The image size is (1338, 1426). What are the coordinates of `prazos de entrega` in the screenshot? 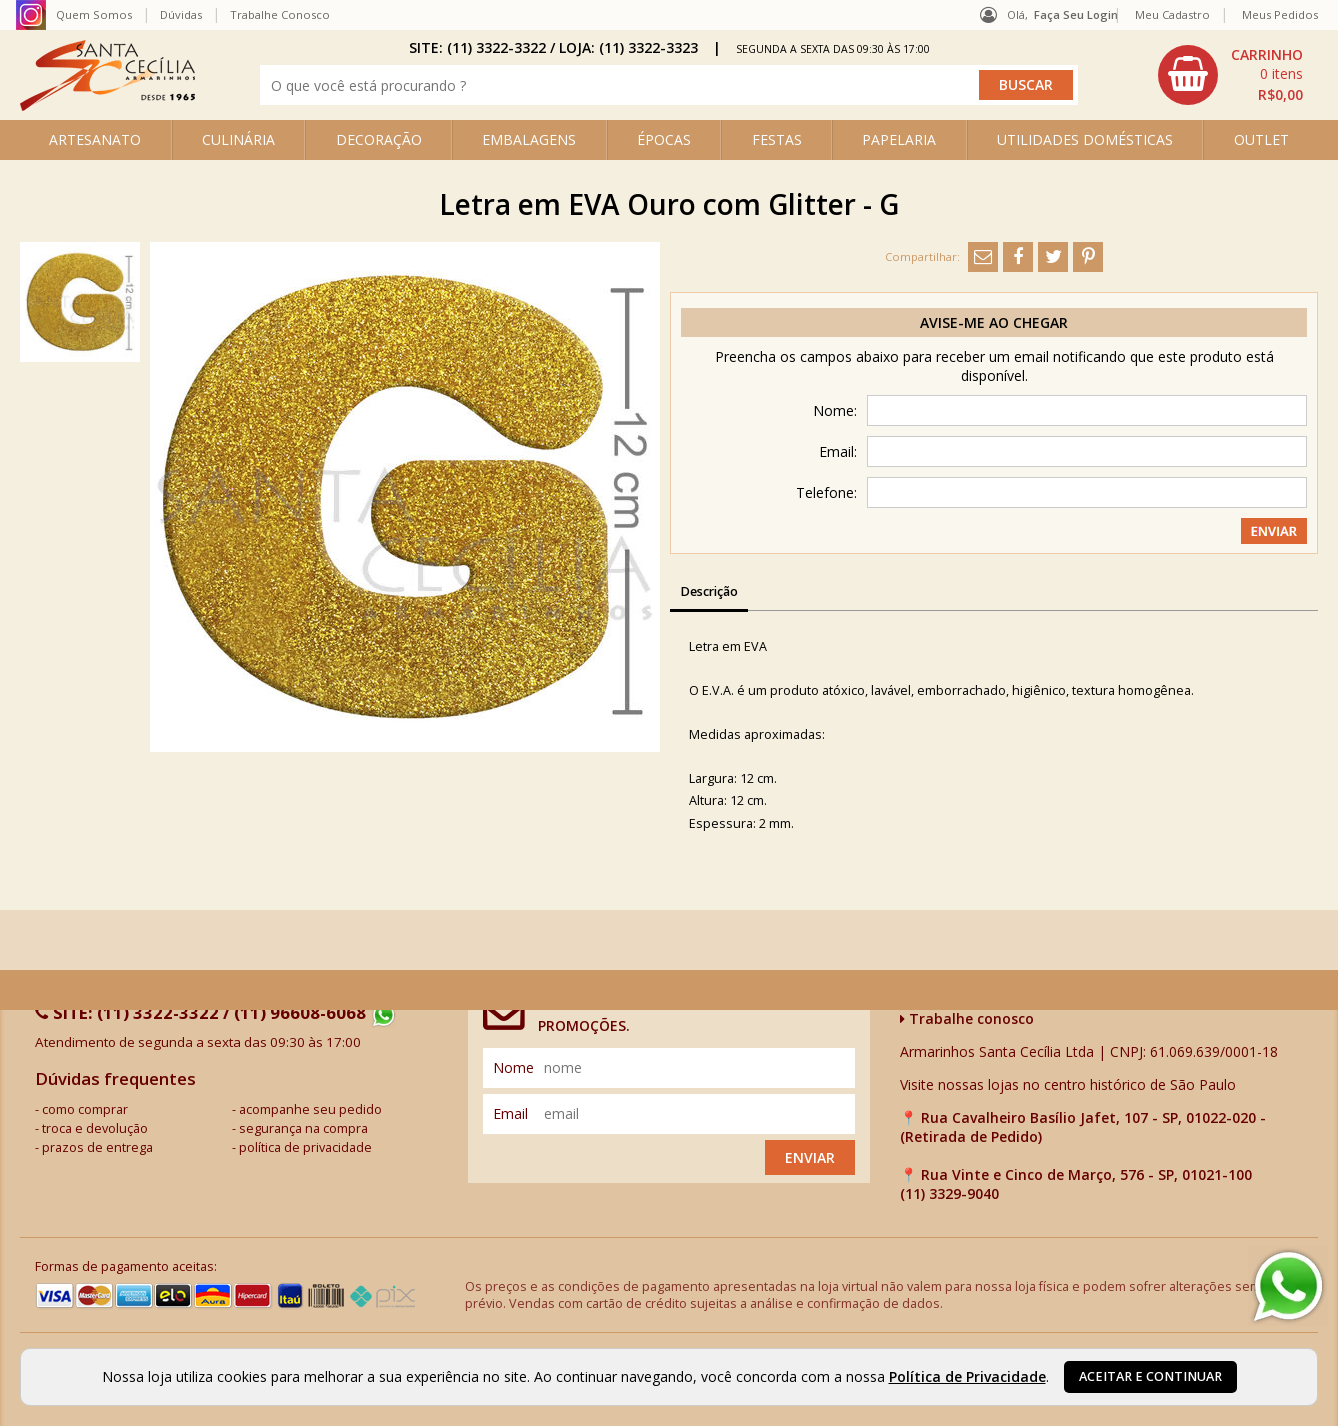 It's located at (97, 1147).